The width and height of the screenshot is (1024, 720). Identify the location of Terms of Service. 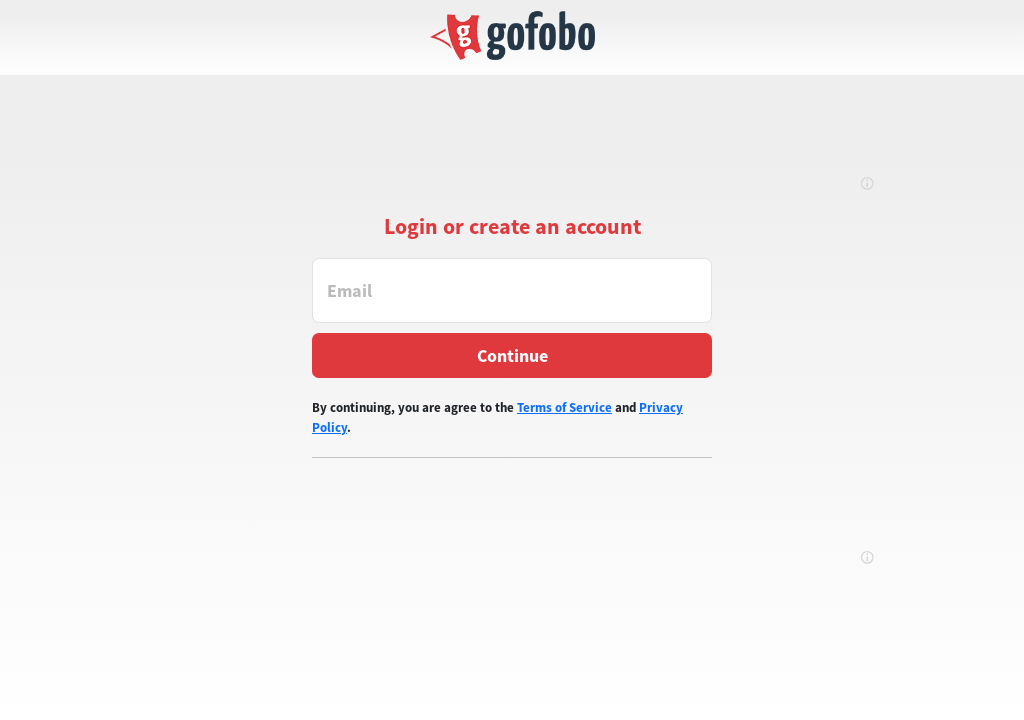
(564, 407).